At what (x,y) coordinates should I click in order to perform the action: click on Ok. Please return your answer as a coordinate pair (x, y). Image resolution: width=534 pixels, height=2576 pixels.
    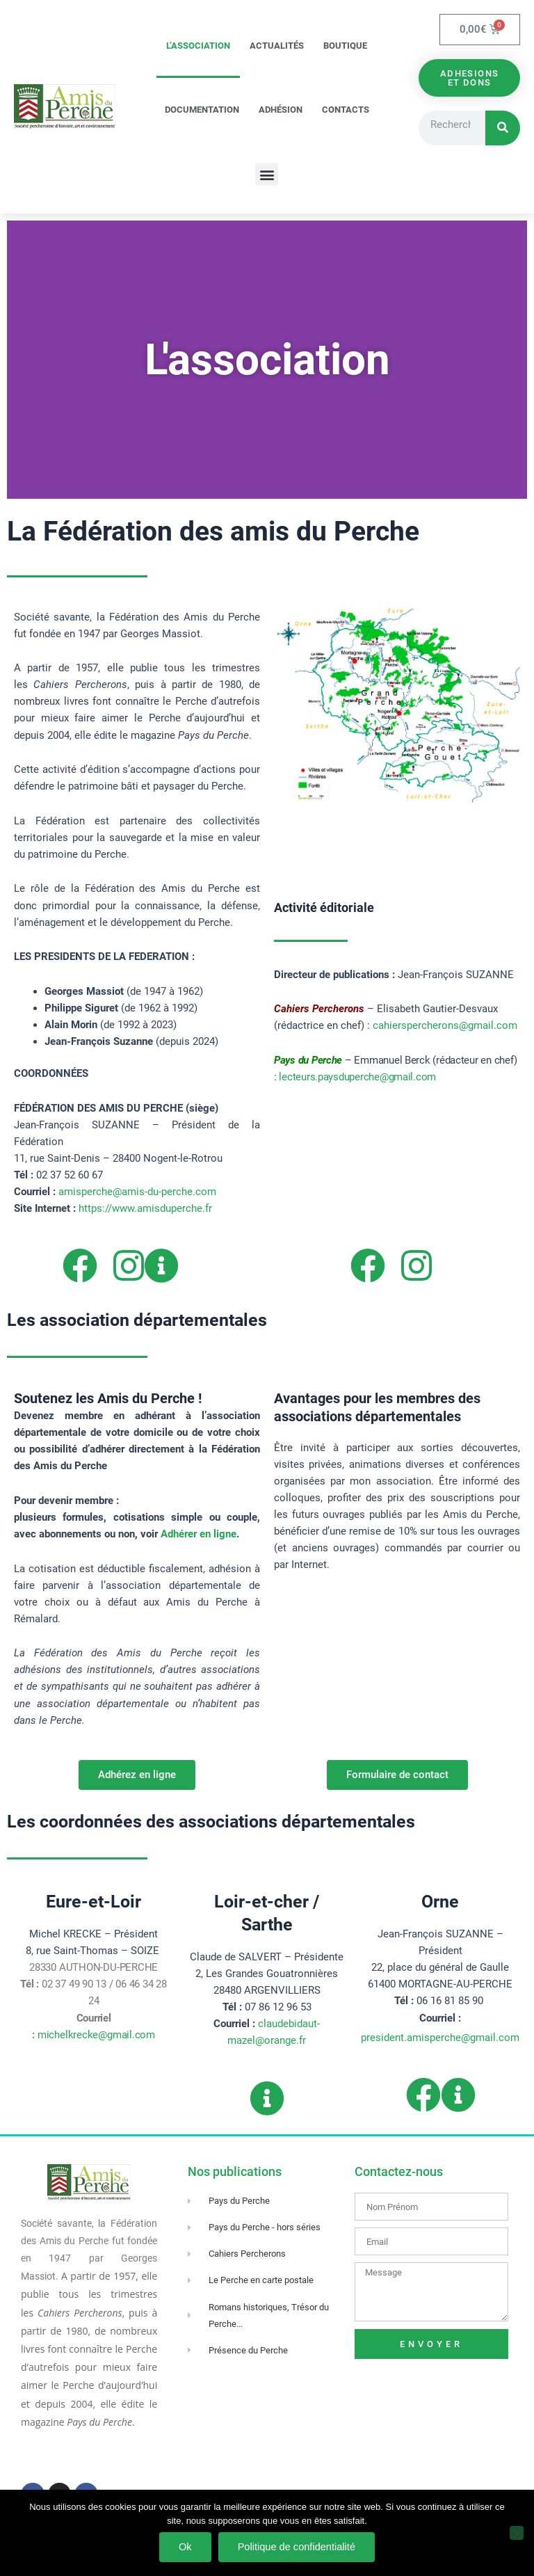
    Looking at the image, I should click on (185, 2546).